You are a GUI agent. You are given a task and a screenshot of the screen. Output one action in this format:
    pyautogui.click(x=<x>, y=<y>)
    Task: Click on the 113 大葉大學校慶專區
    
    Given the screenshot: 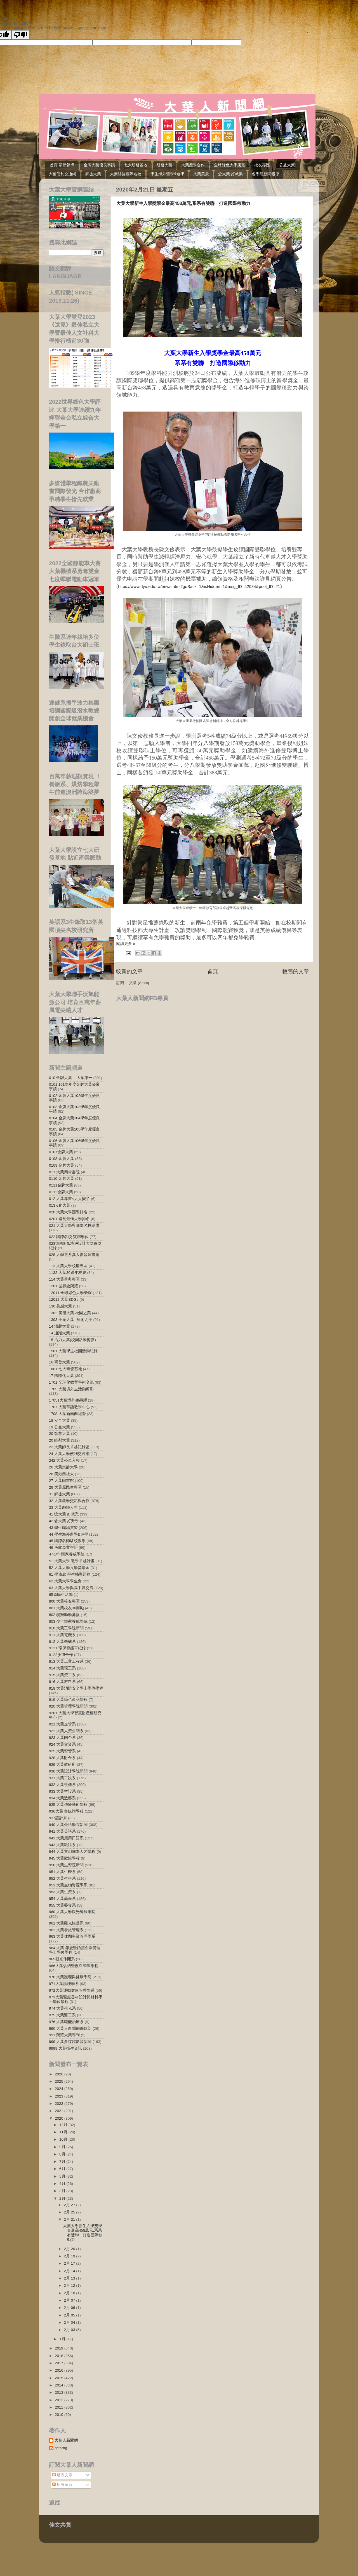 What is the action you would take?
    pyautogui.click(x=68, y=1266)
    